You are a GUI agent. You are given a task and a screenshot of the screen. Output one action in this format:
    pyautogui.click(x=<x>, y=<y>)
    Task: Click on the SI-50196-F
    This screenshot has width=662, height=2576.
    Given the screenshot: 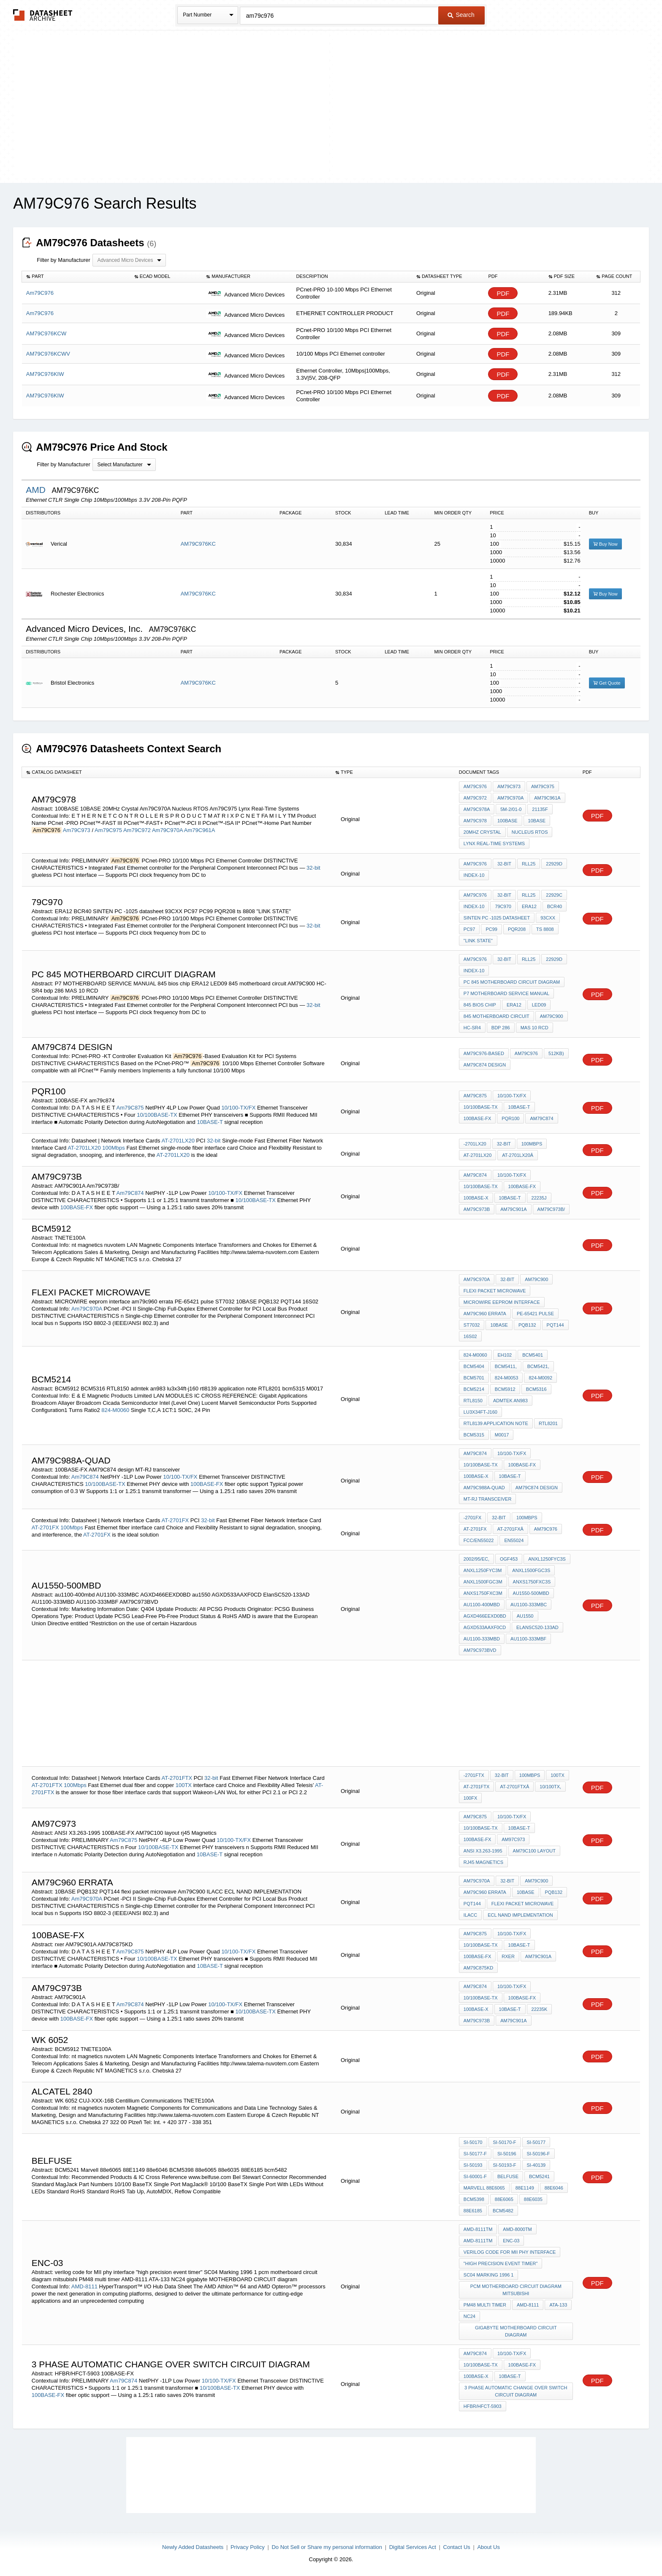 What is the action you would take?
    pyautogui.click(x=538, y=2153)
    